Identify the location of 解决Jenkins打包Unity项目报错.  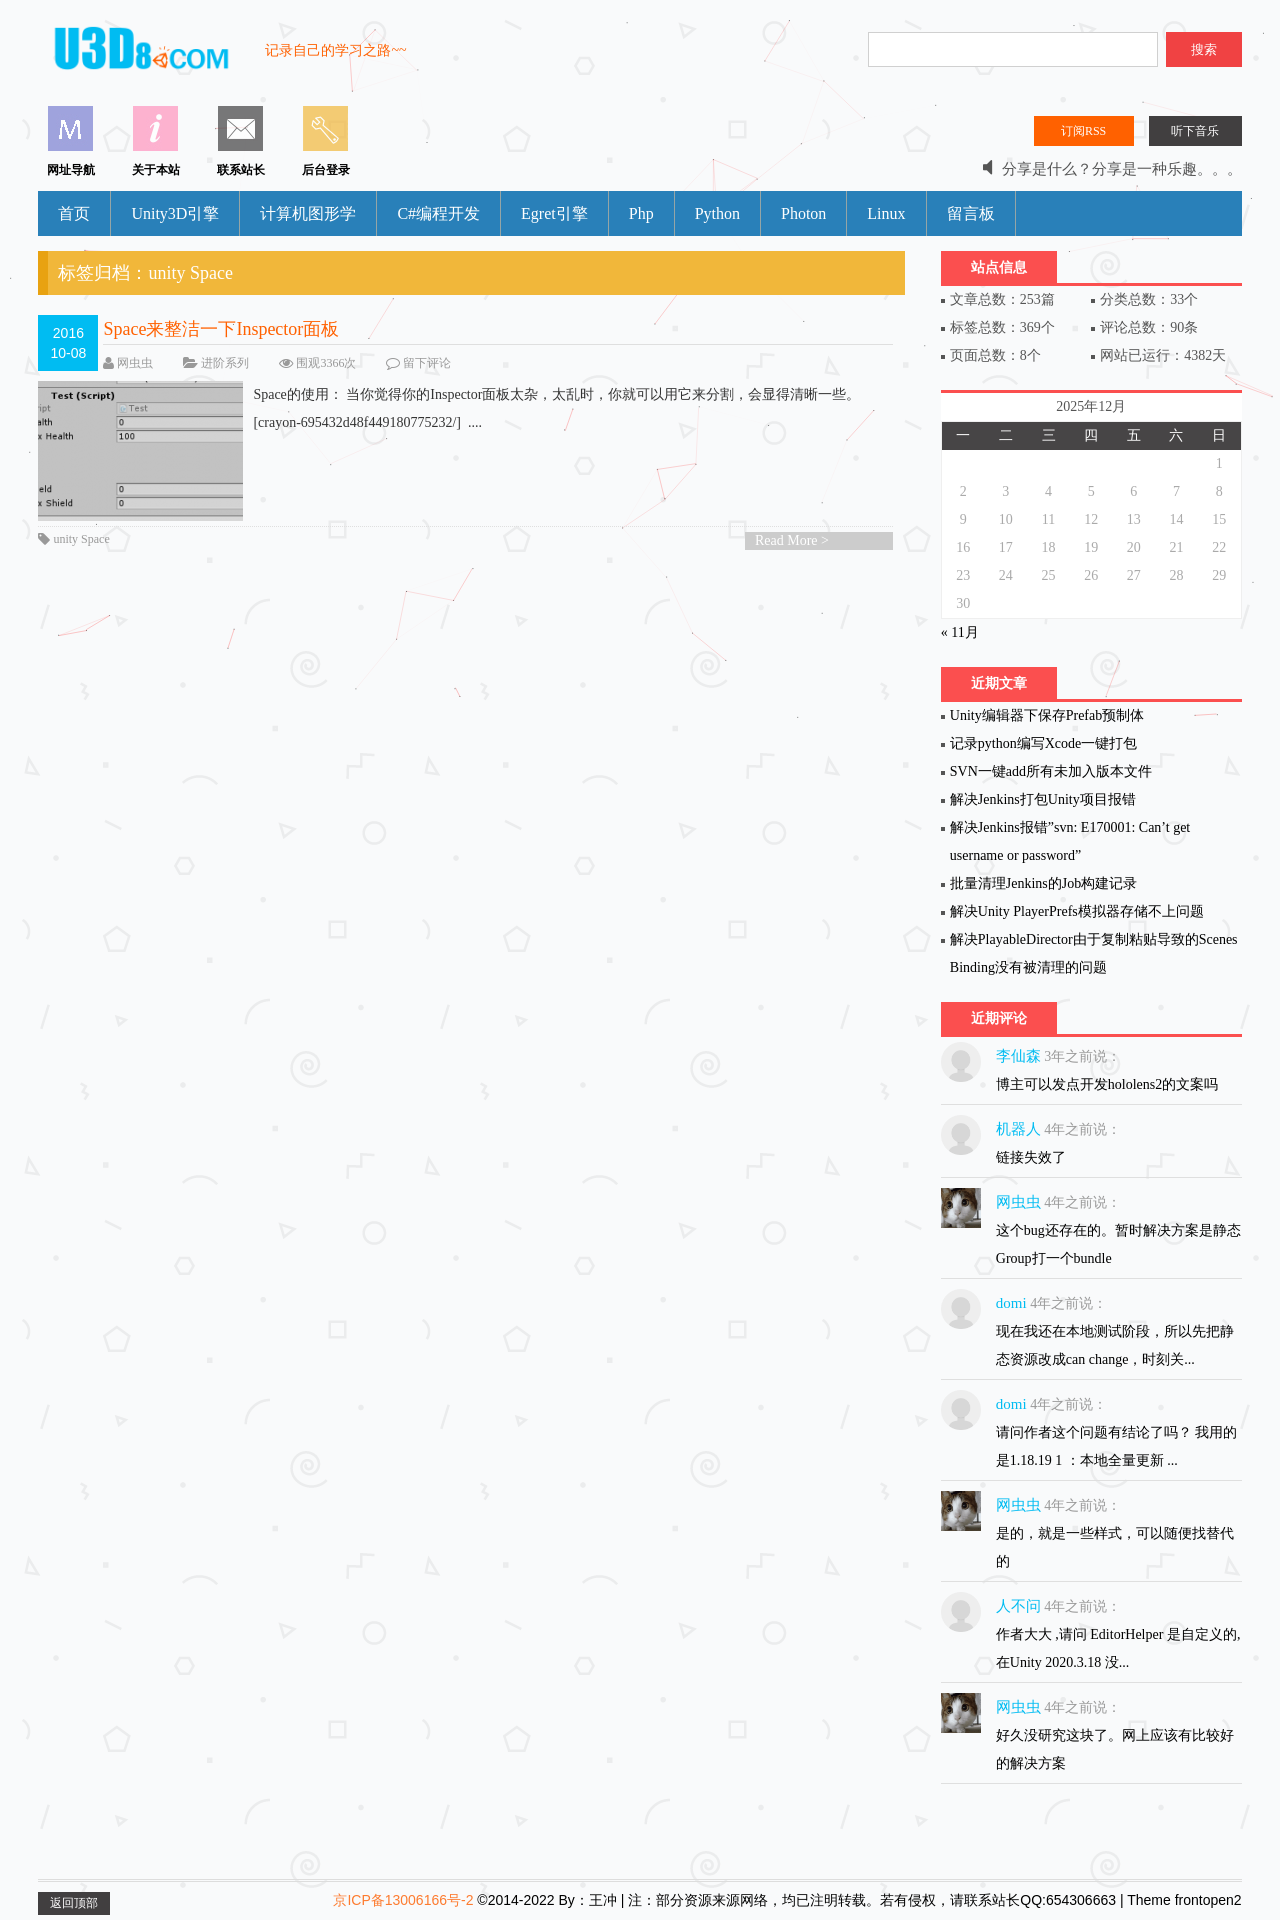
(1043, 799).